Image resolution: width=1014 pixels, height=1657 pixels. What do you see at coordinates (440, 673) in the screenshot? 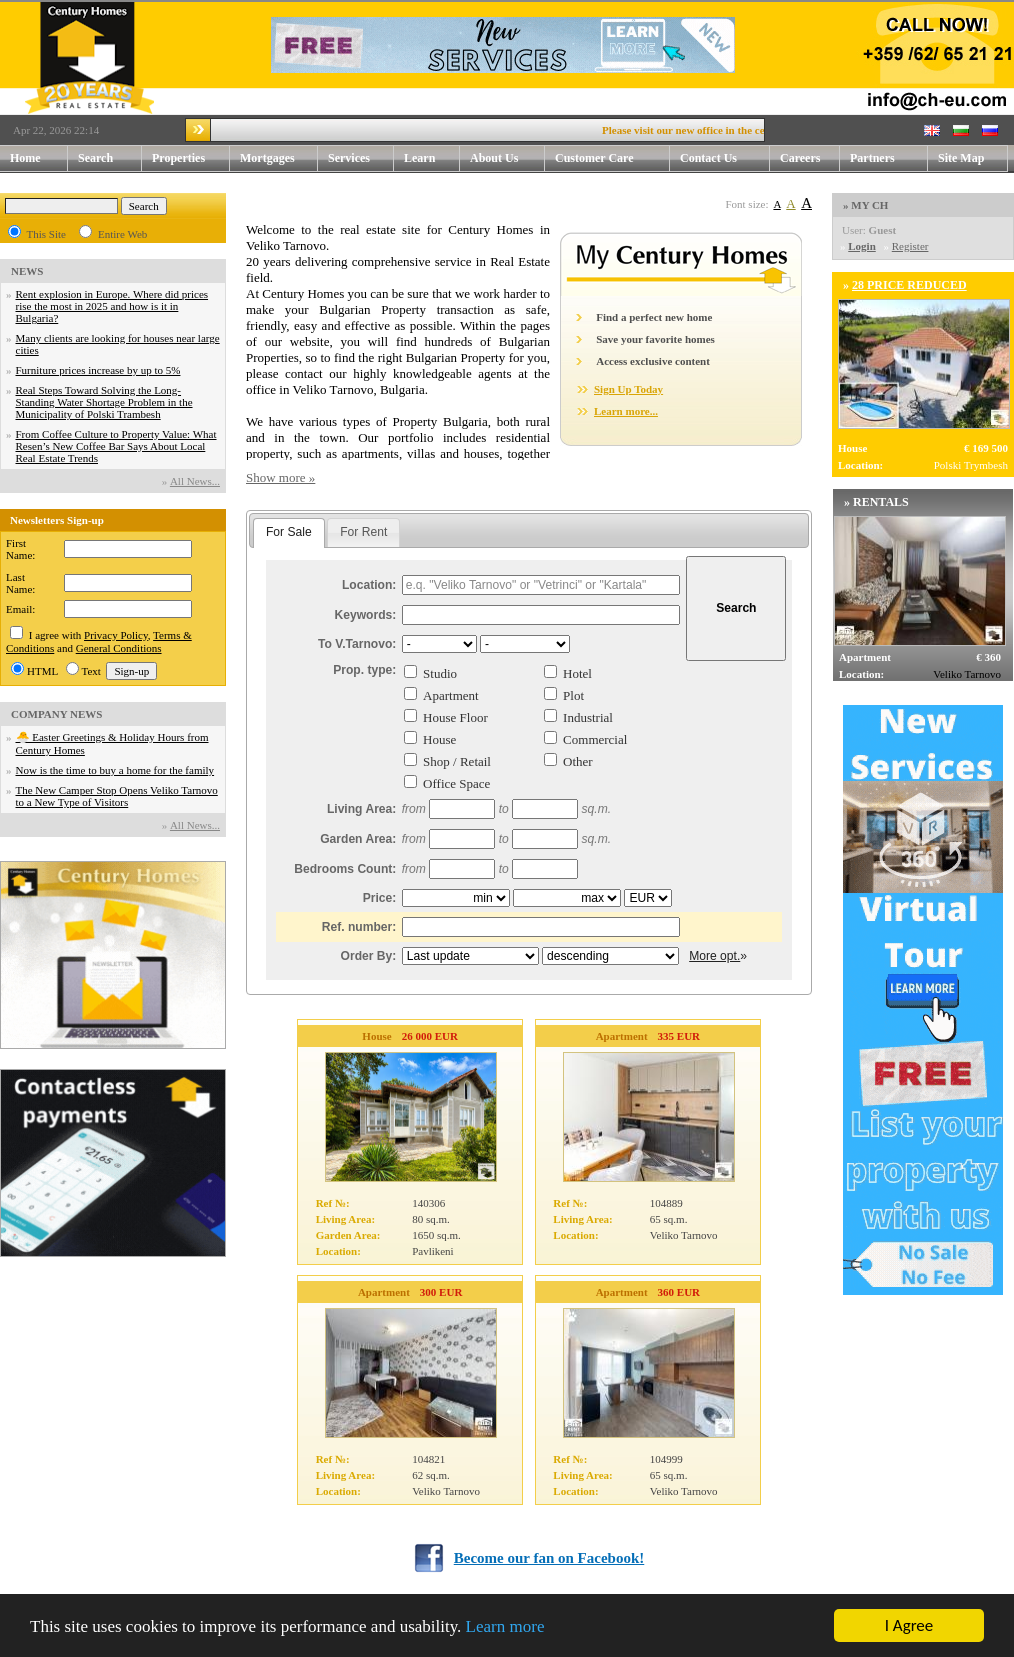
I see `Studio` at bounding box center [440, 673].